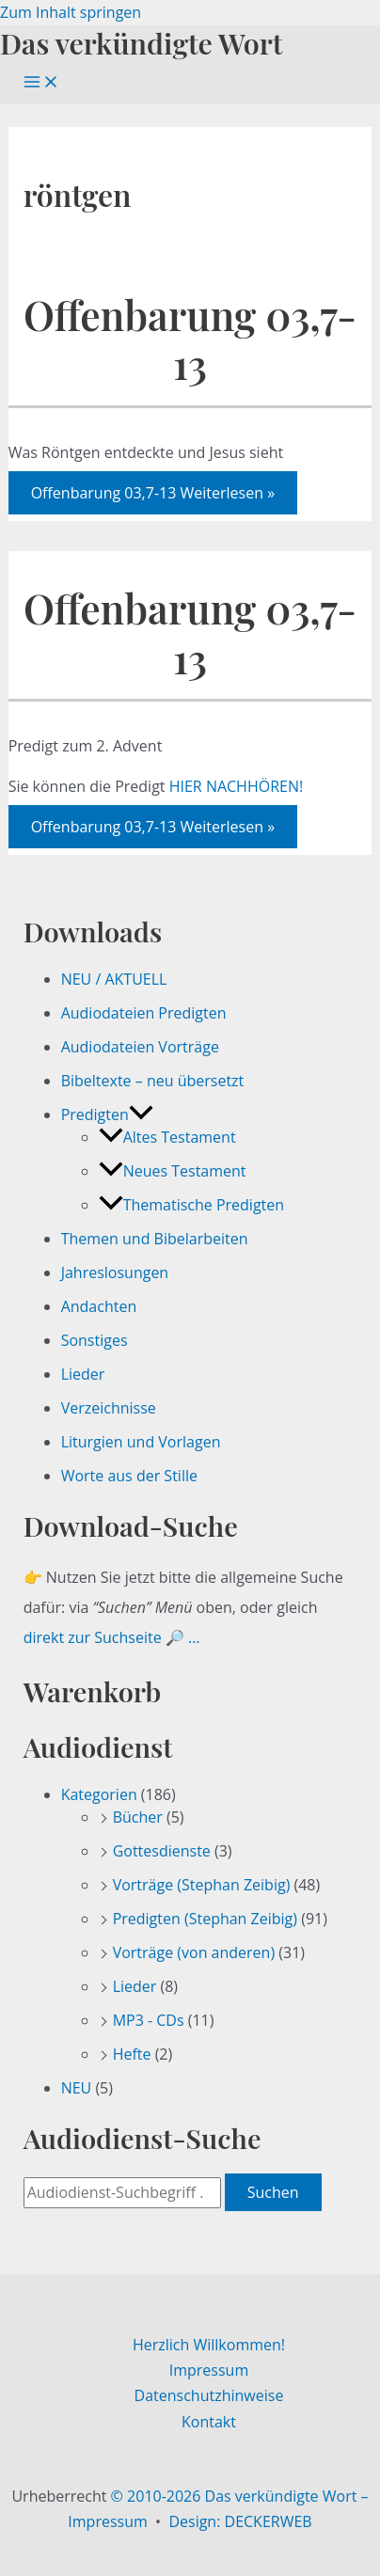  Describe the element at coordinates (209, 2344) in the screenshot. I see `Herzlich Willkommen!` at that location.